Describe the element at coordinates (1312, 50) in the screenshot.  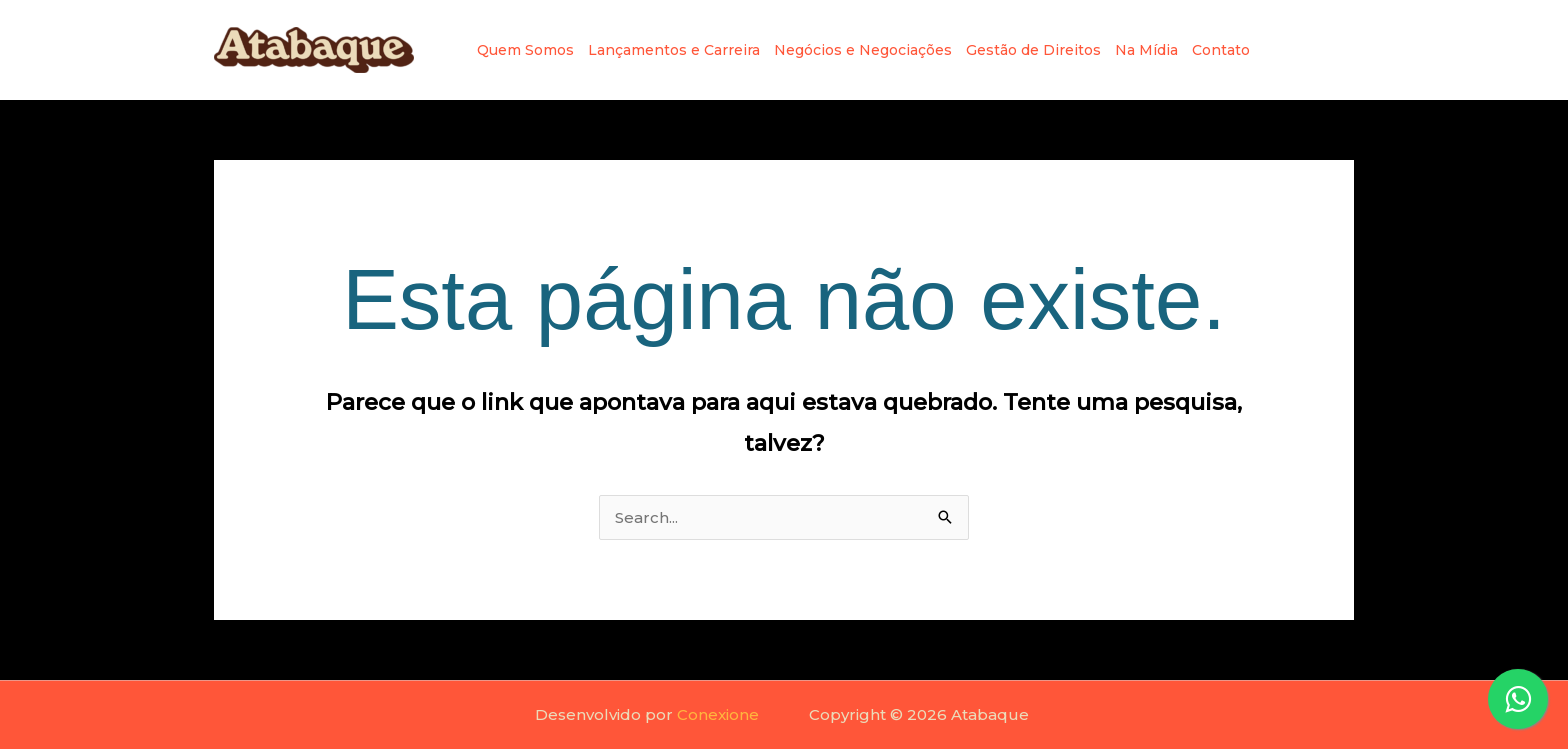
I see `[Linkedin]` at that location.